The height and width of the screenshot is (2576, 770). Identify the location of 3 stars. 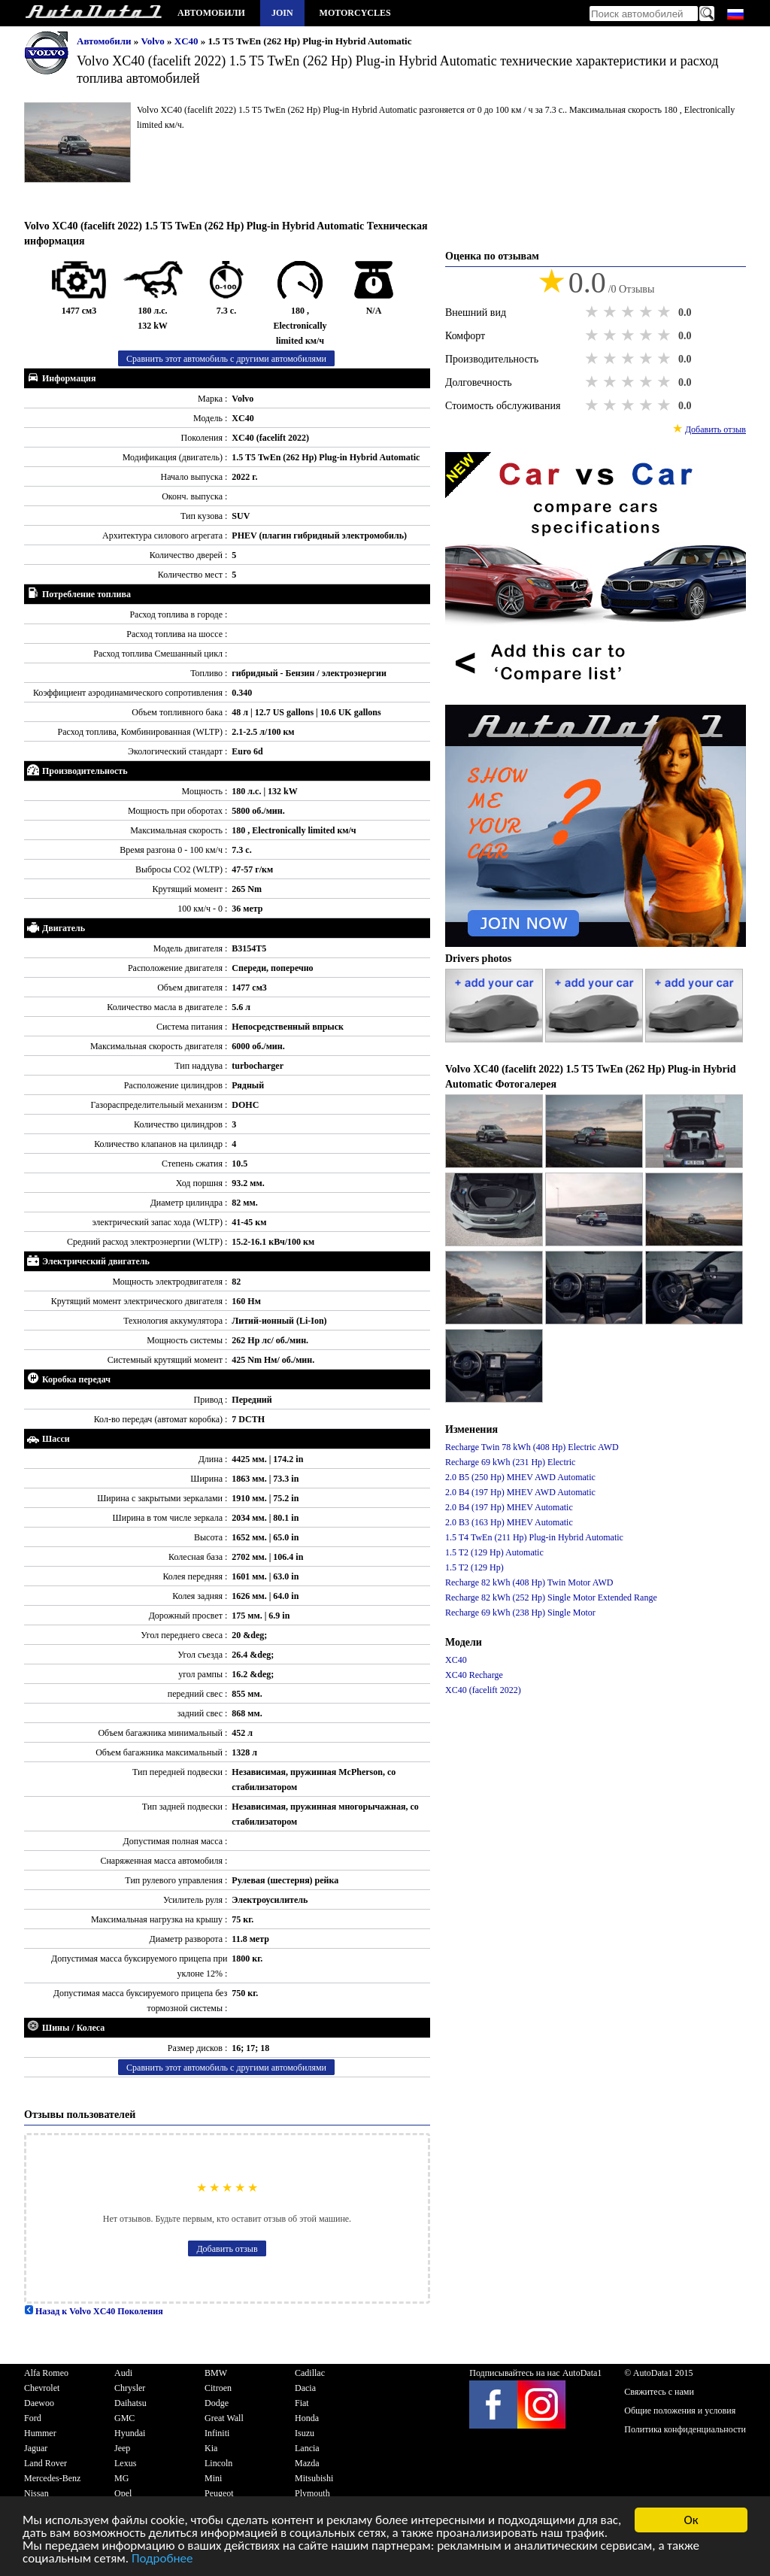
(629, 312).